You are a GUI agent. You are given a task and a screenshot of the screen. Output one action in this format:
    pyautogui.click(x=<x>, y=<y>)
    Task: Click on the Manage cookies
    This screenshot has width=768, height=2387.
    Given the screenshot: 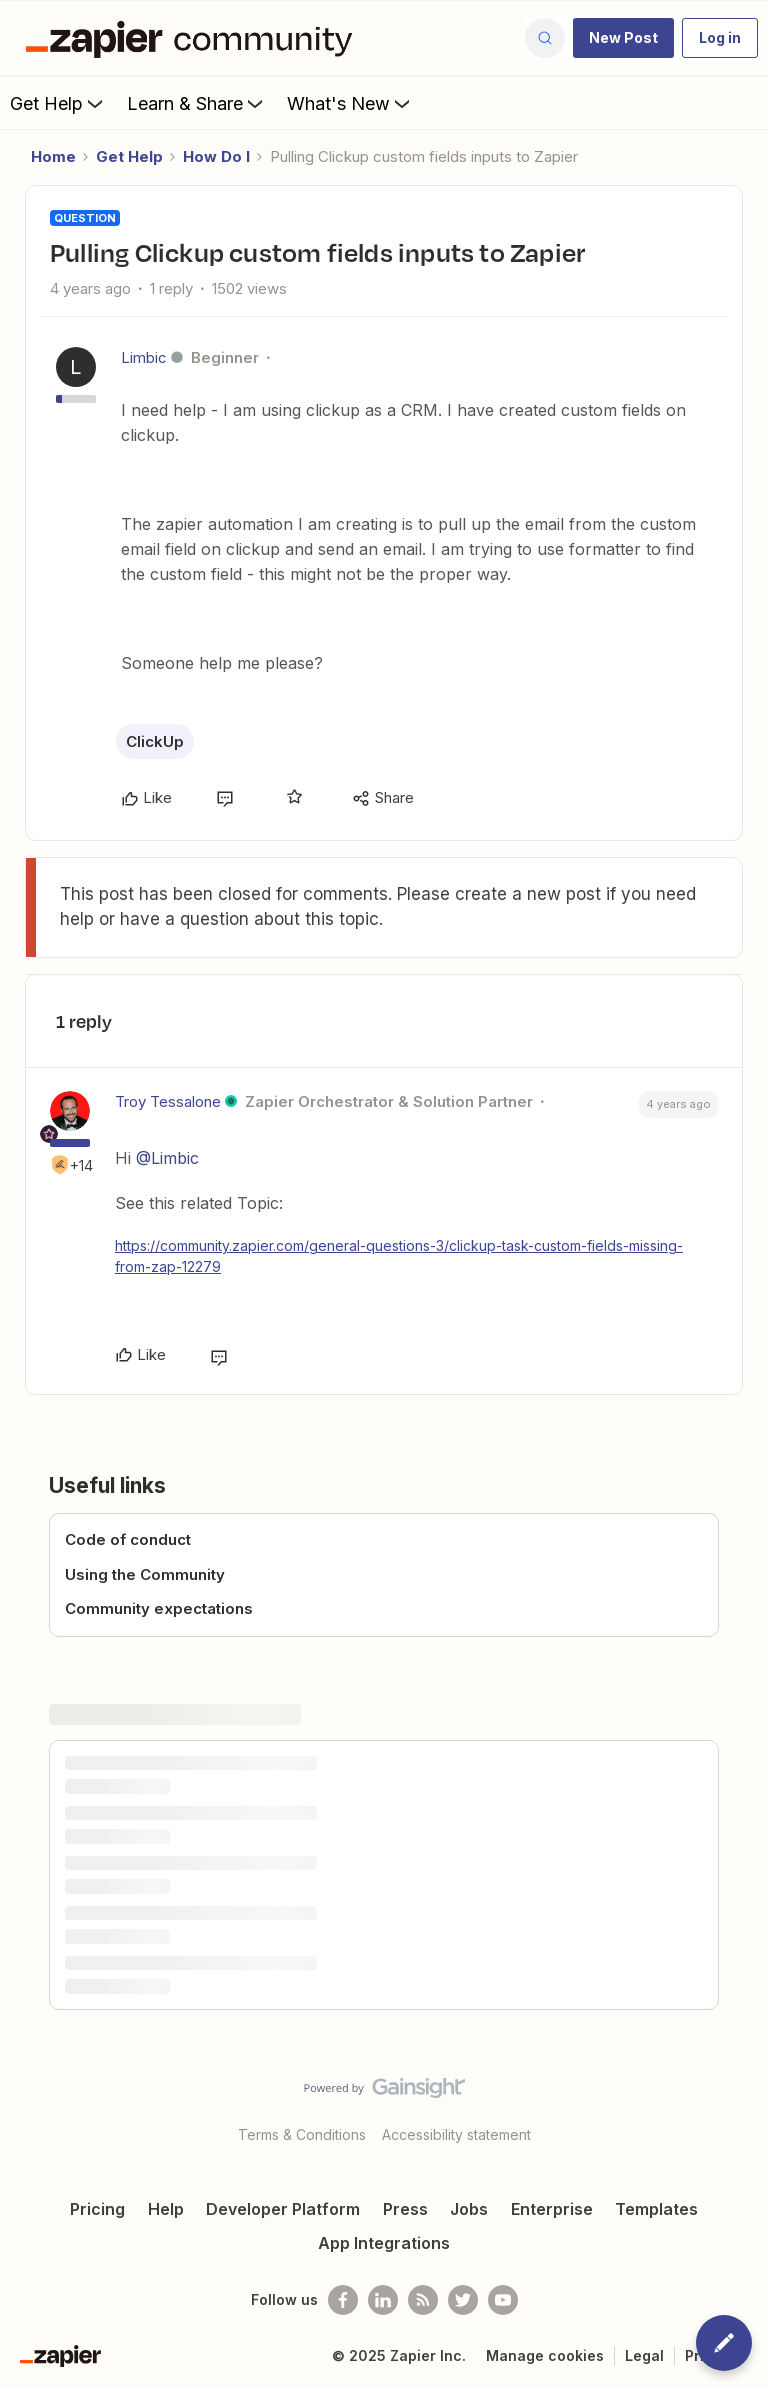 What is the action you would take?
    pyautogui.click(x=545, y=2355)
    